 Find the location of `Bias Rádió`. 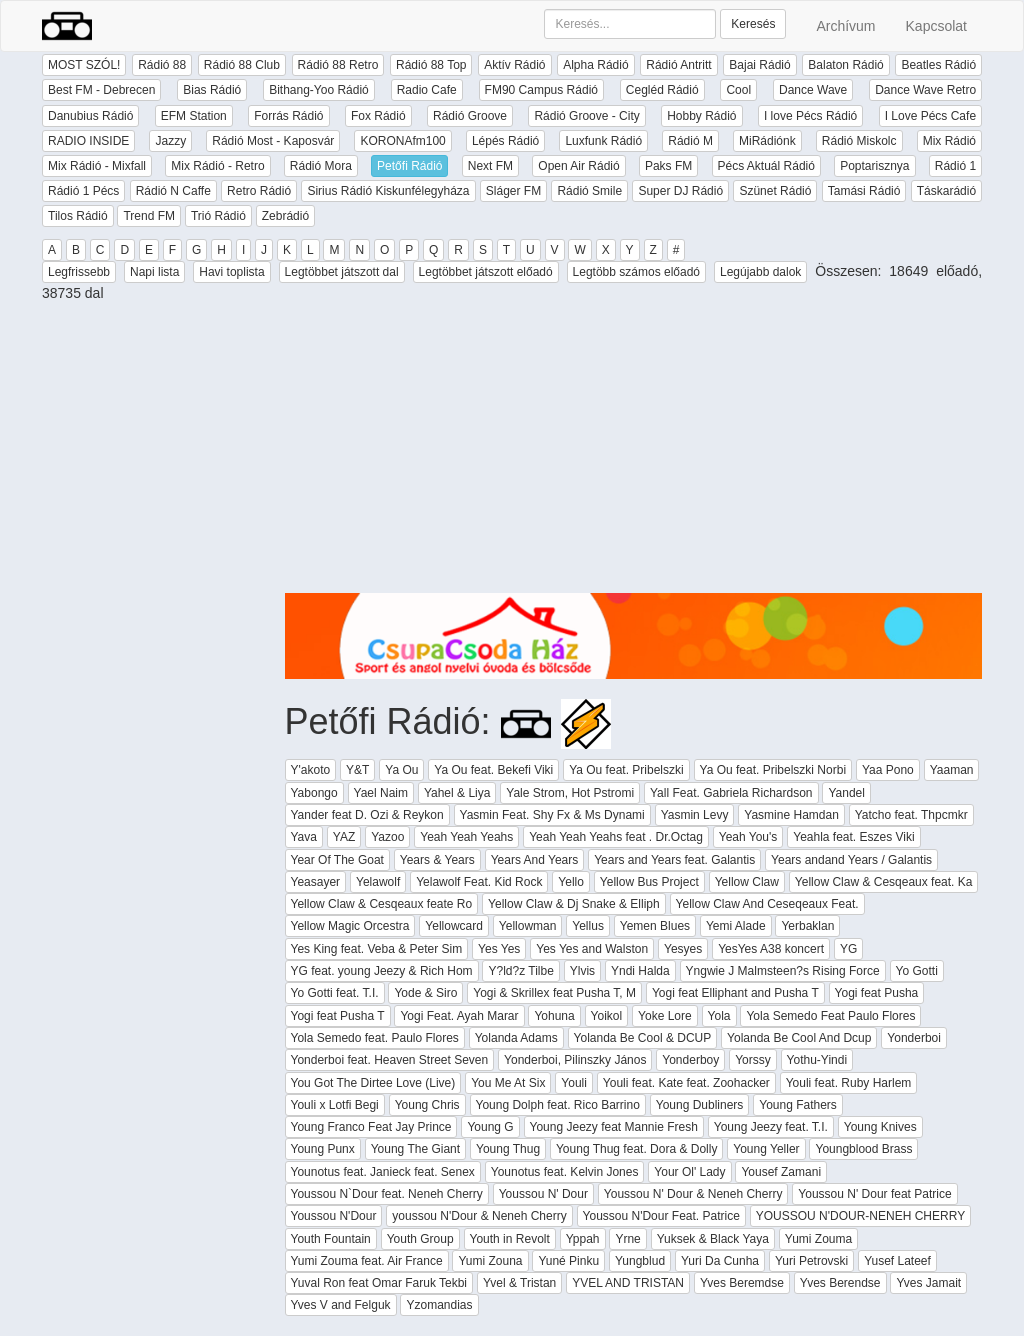

Bias Rádió is located at coordinates (212, 90).